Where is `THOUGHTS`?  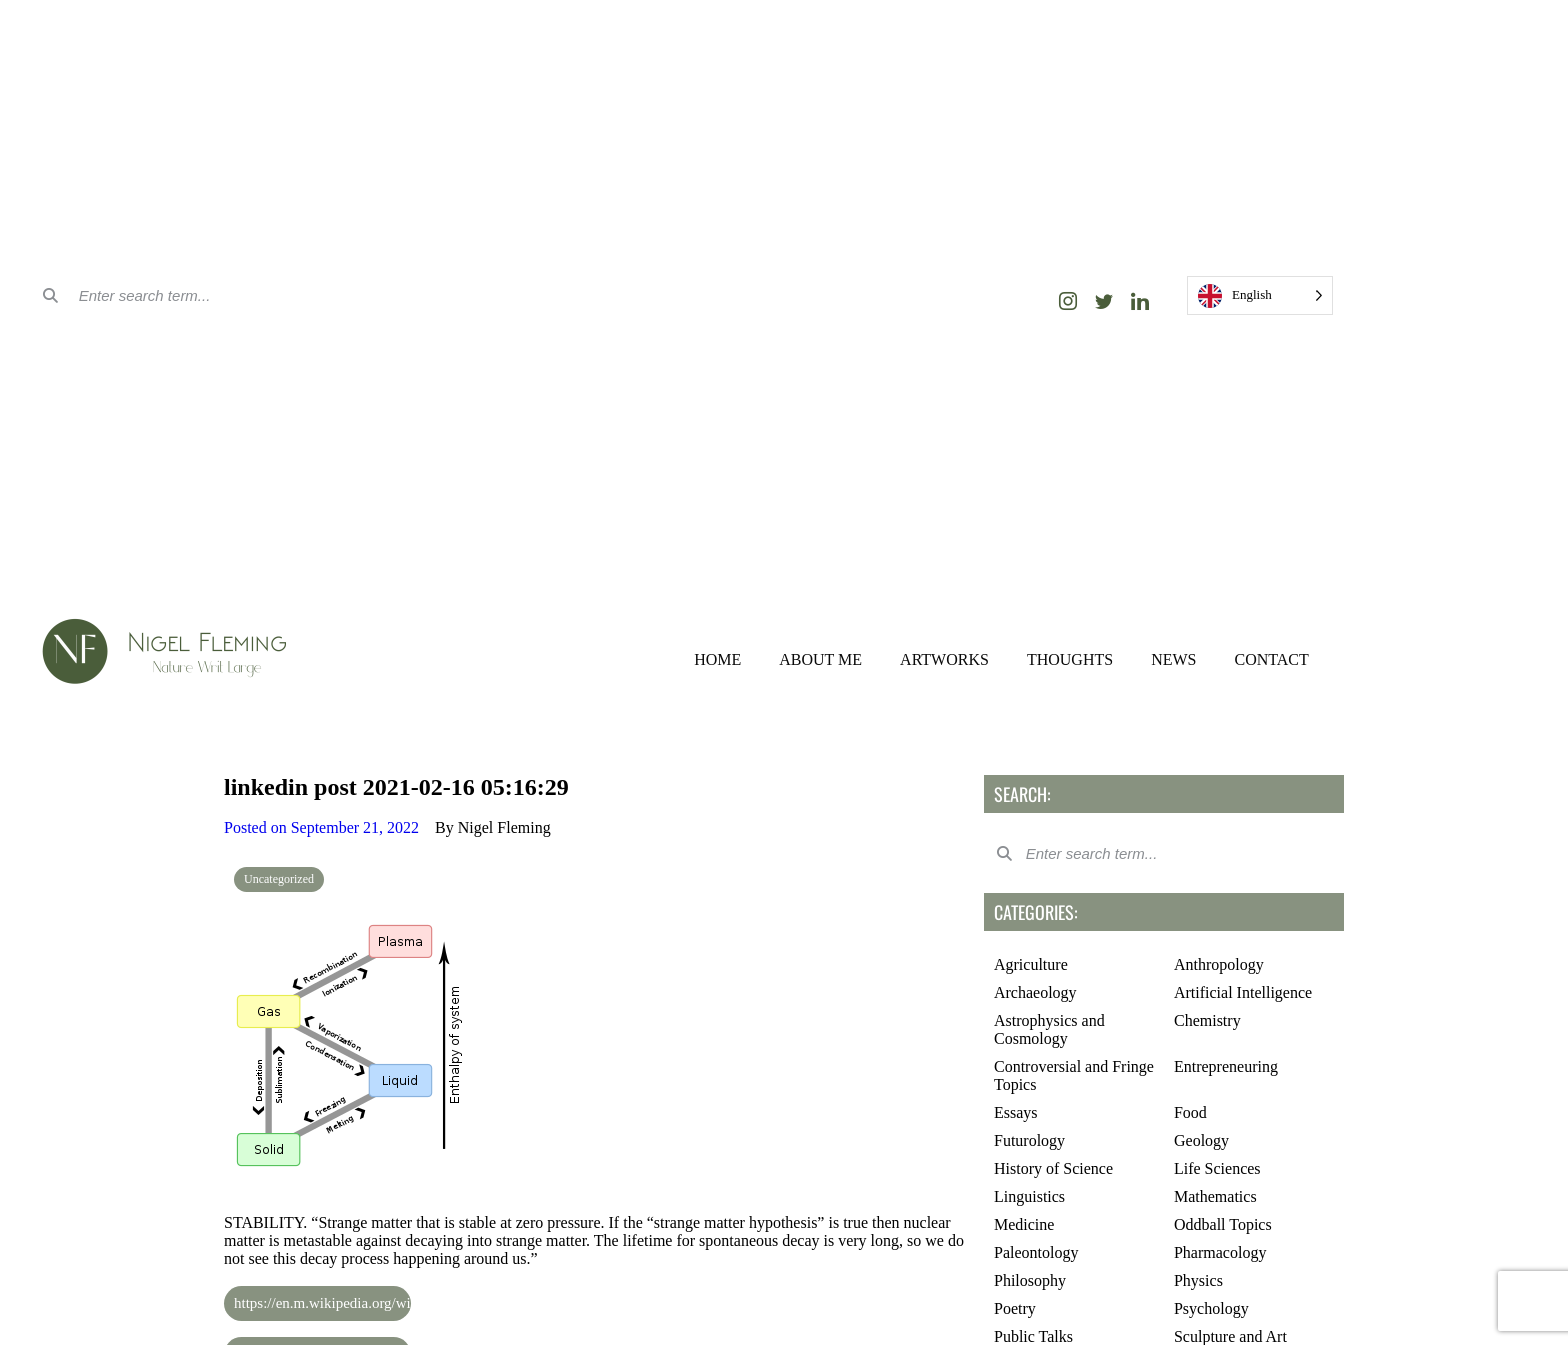 THOUGHTS is located at coordinates (1070, 659).